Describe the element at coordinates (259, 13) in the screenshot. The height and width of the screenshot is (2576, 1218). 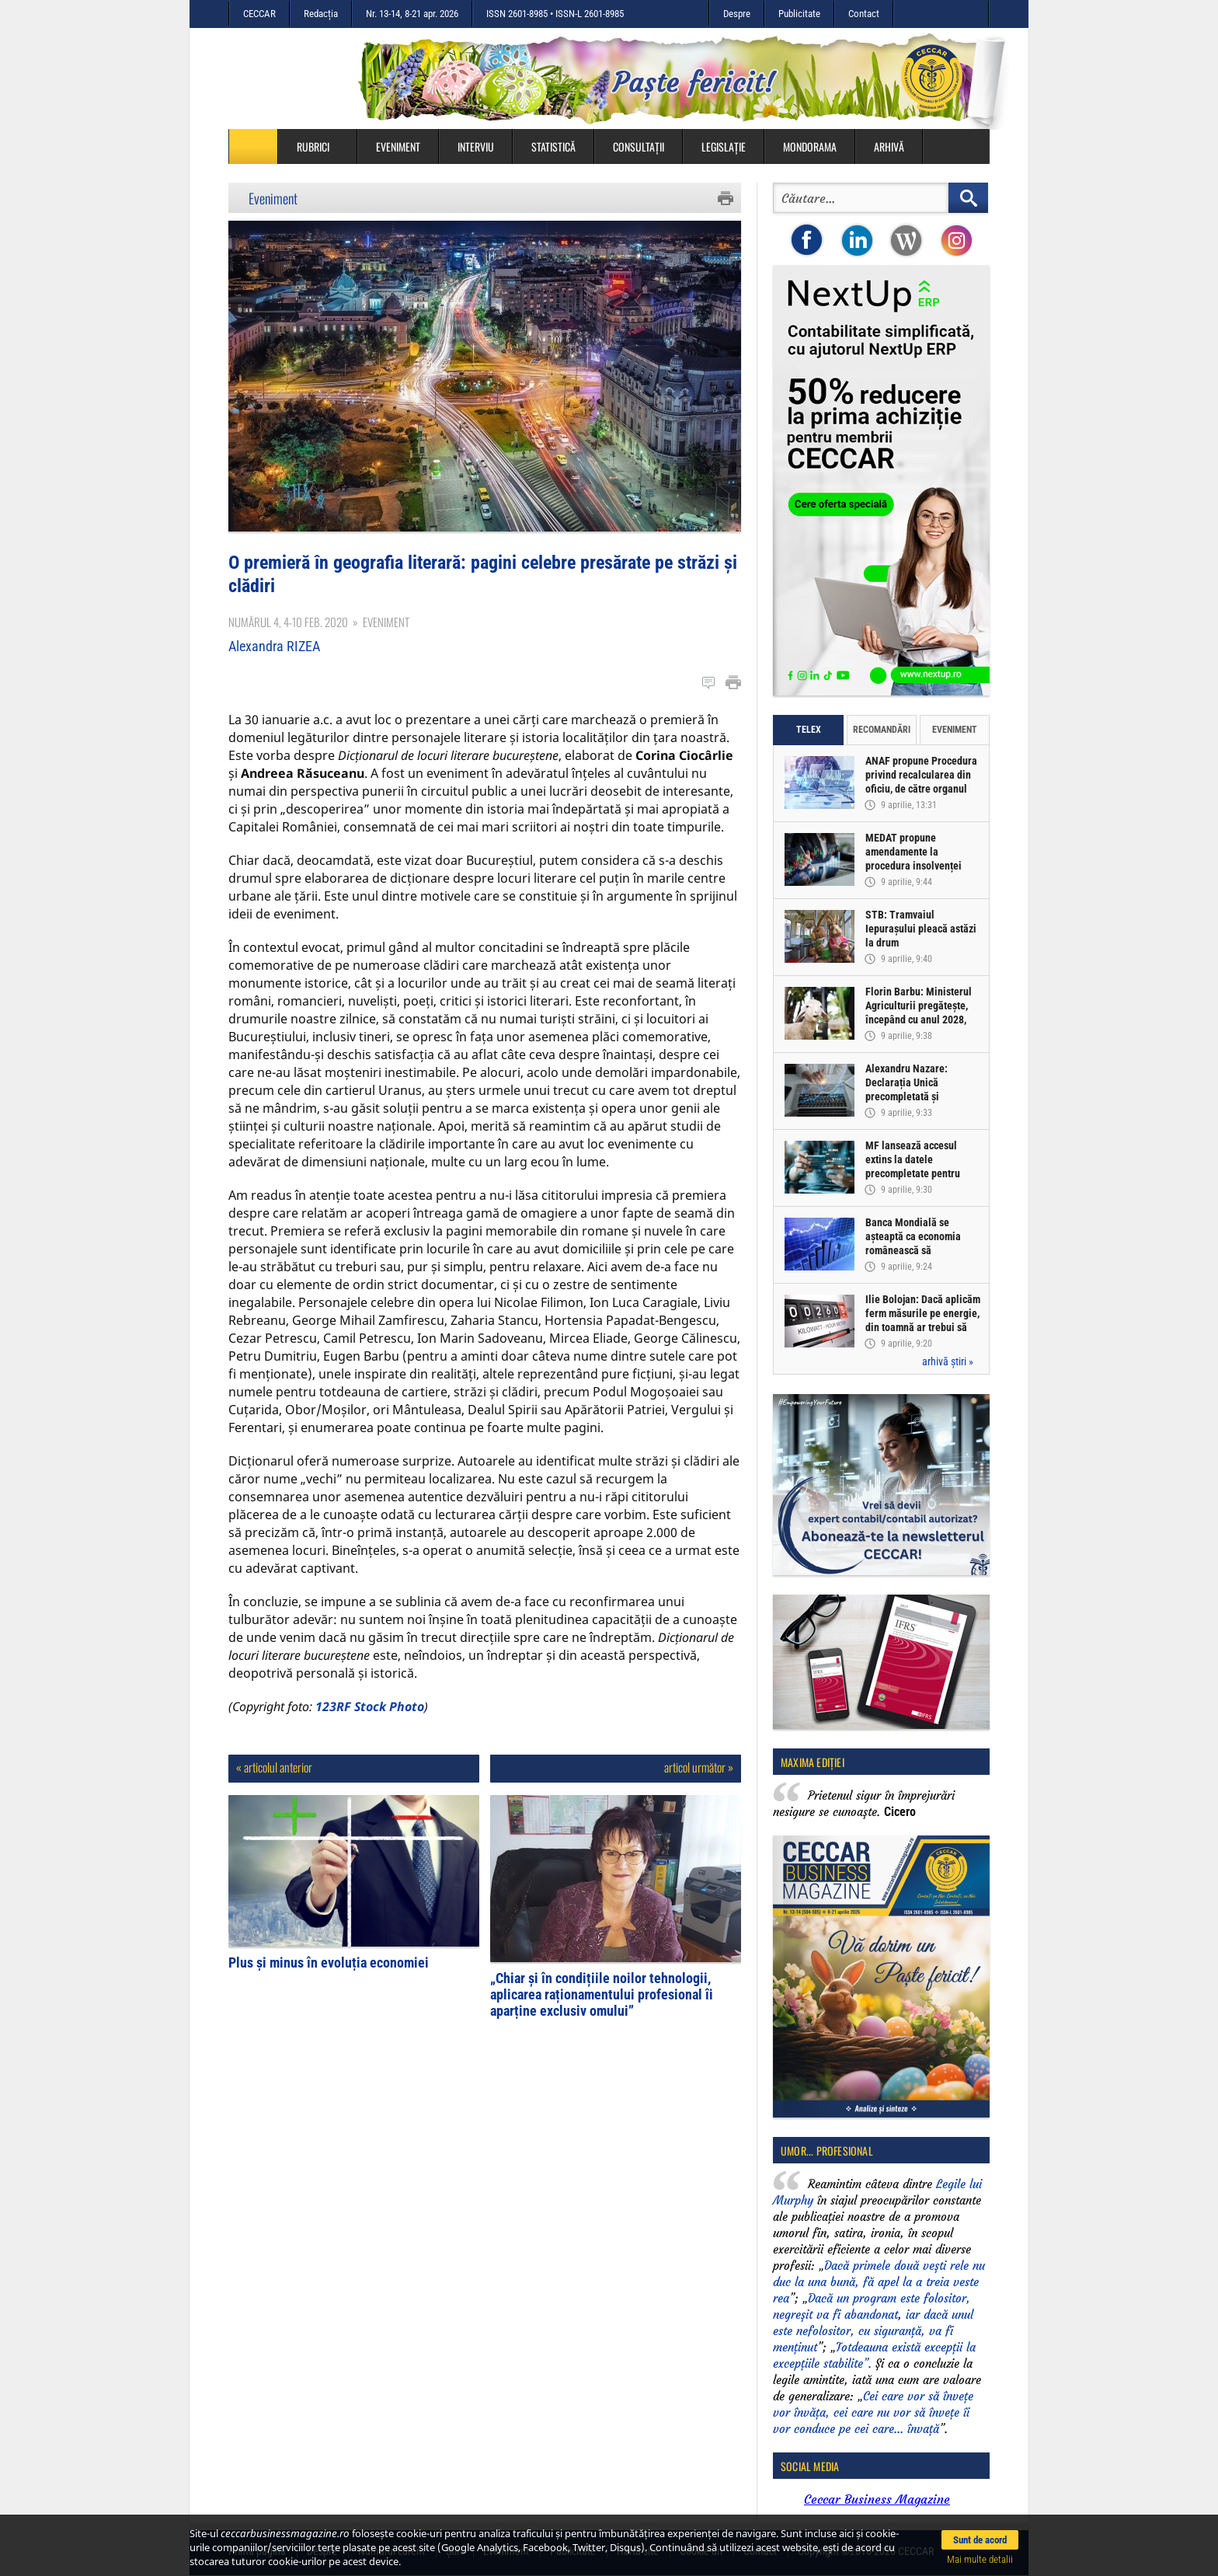
I see `CECCAR` at that location.